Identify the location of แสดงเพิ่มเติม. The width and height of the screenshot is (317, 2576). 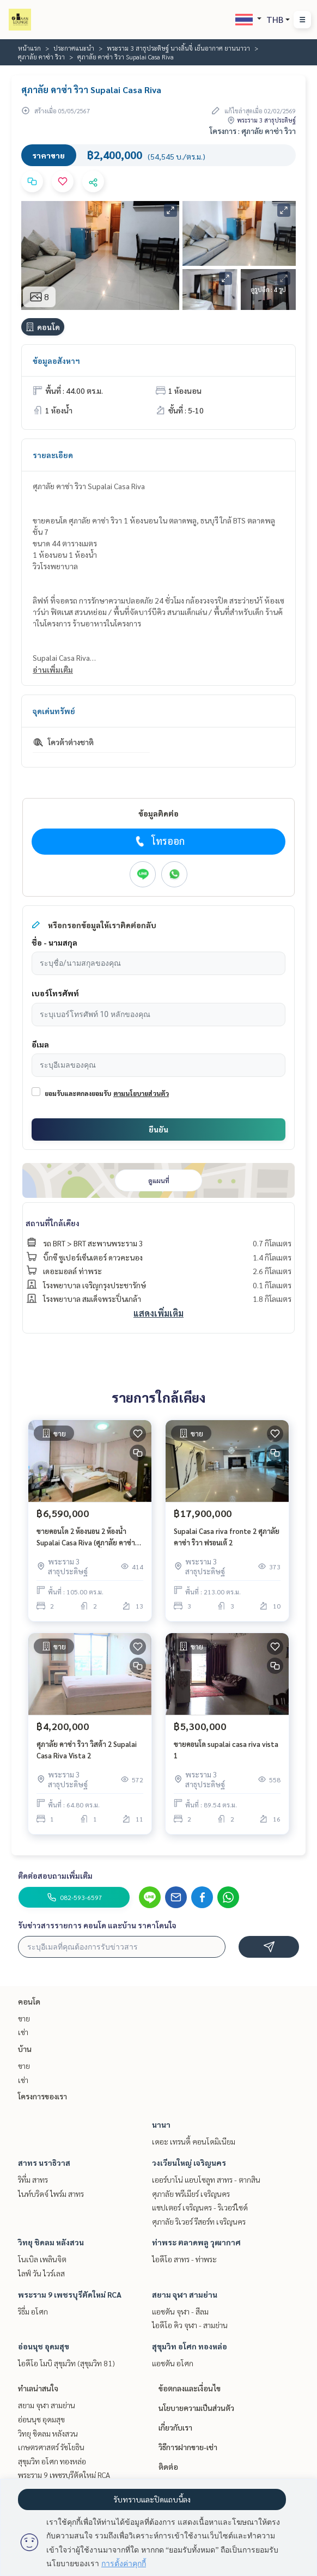
(158, 1313).